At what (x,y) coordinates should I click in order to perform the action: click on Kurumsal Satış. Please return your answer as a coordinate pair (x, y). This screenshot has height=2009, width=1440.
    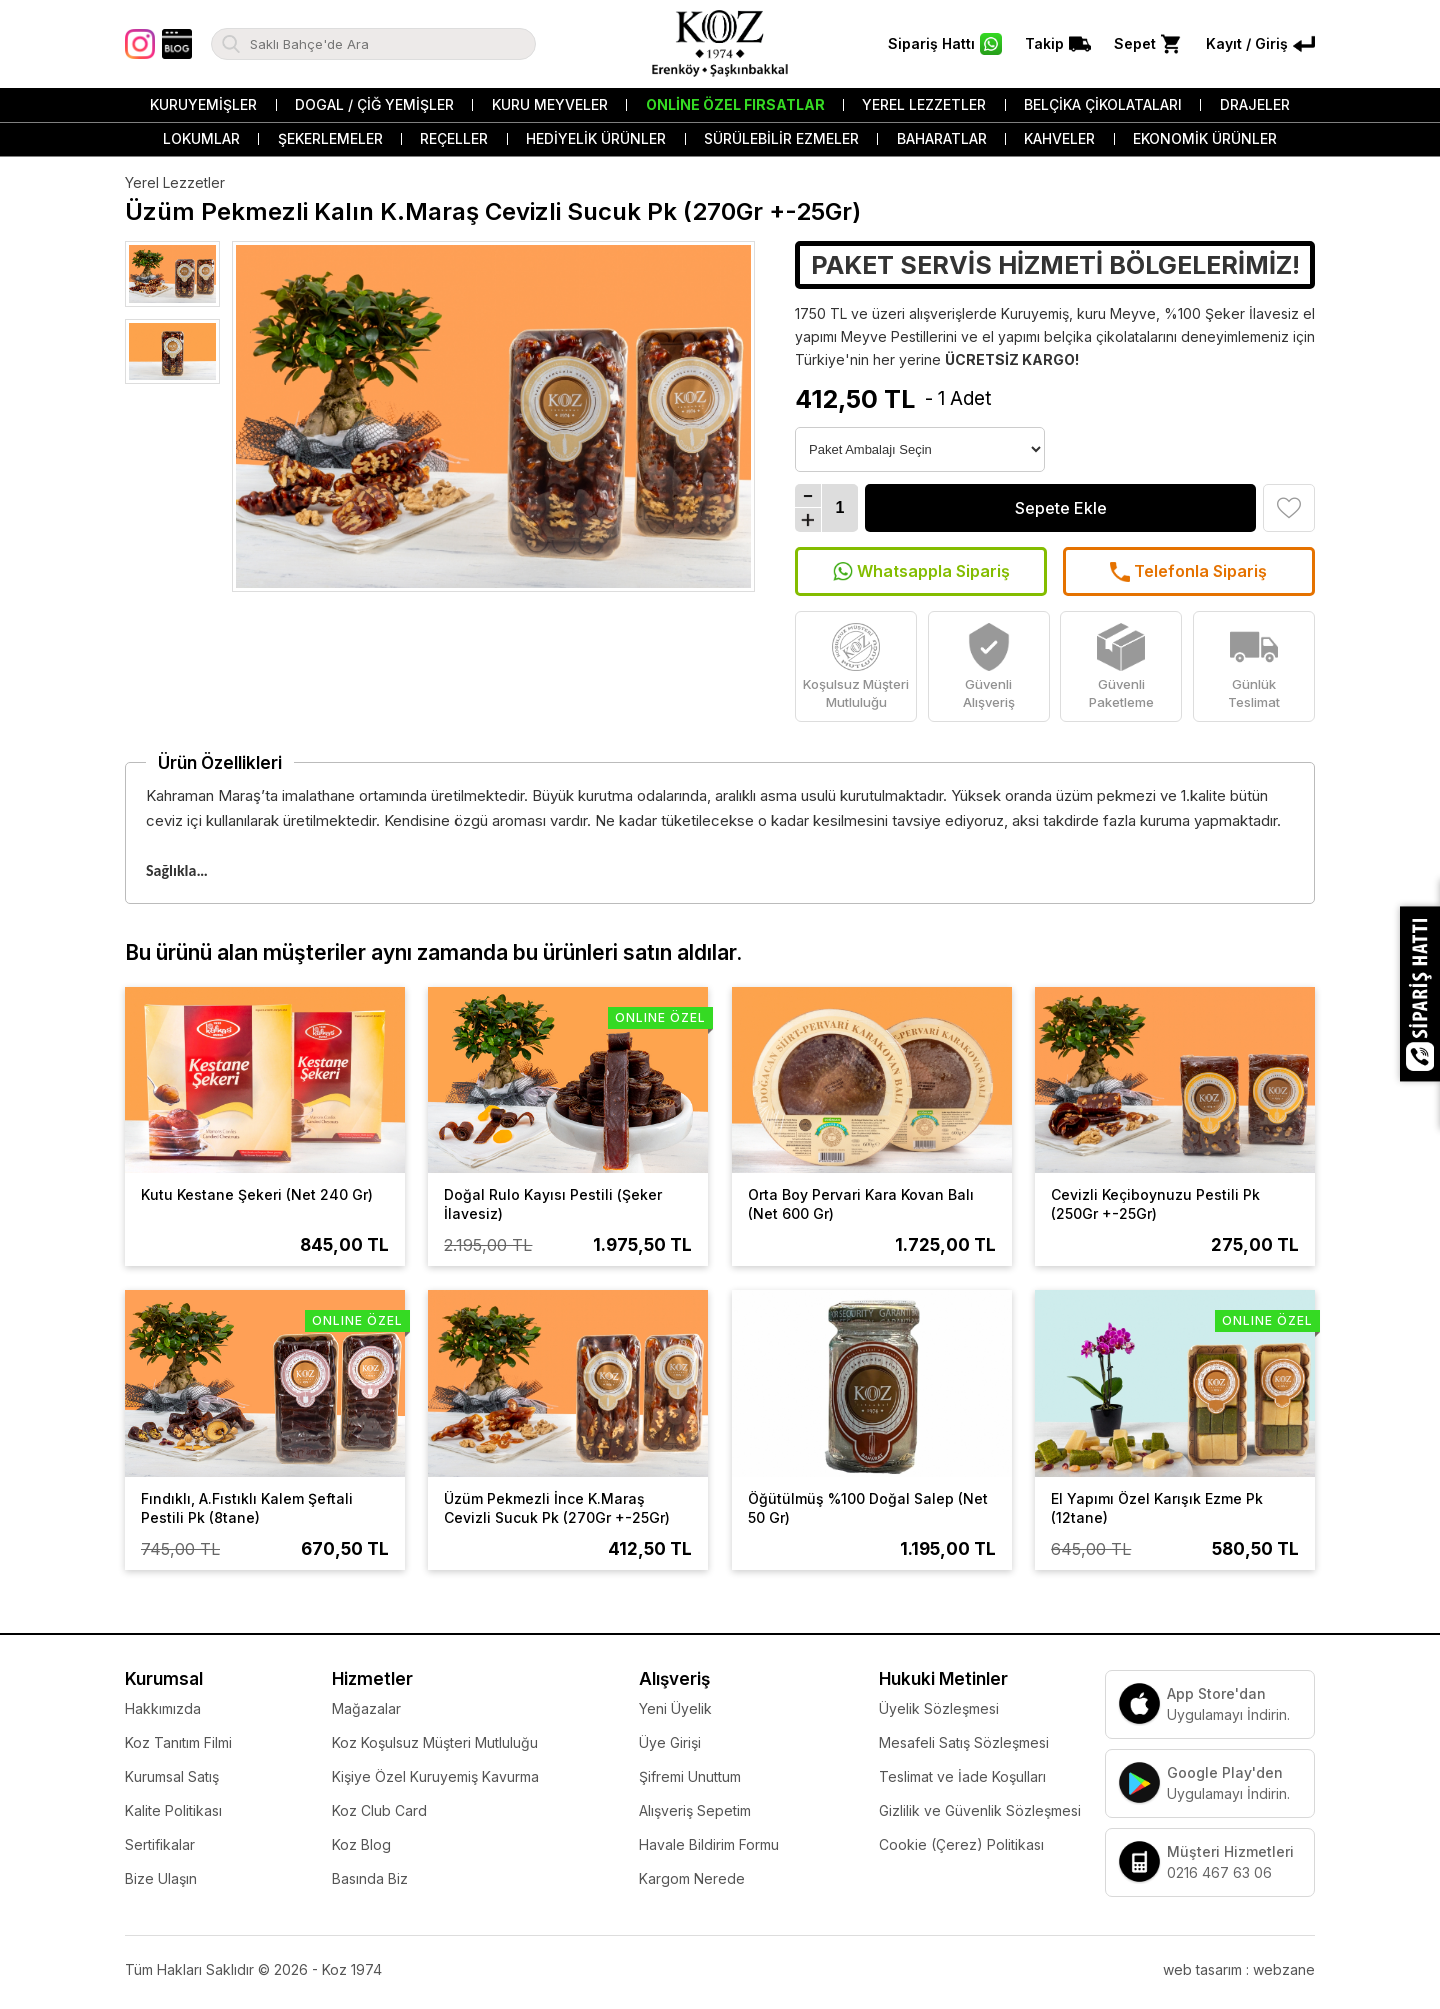
    Looking at the image, I should click on (172, 1776).